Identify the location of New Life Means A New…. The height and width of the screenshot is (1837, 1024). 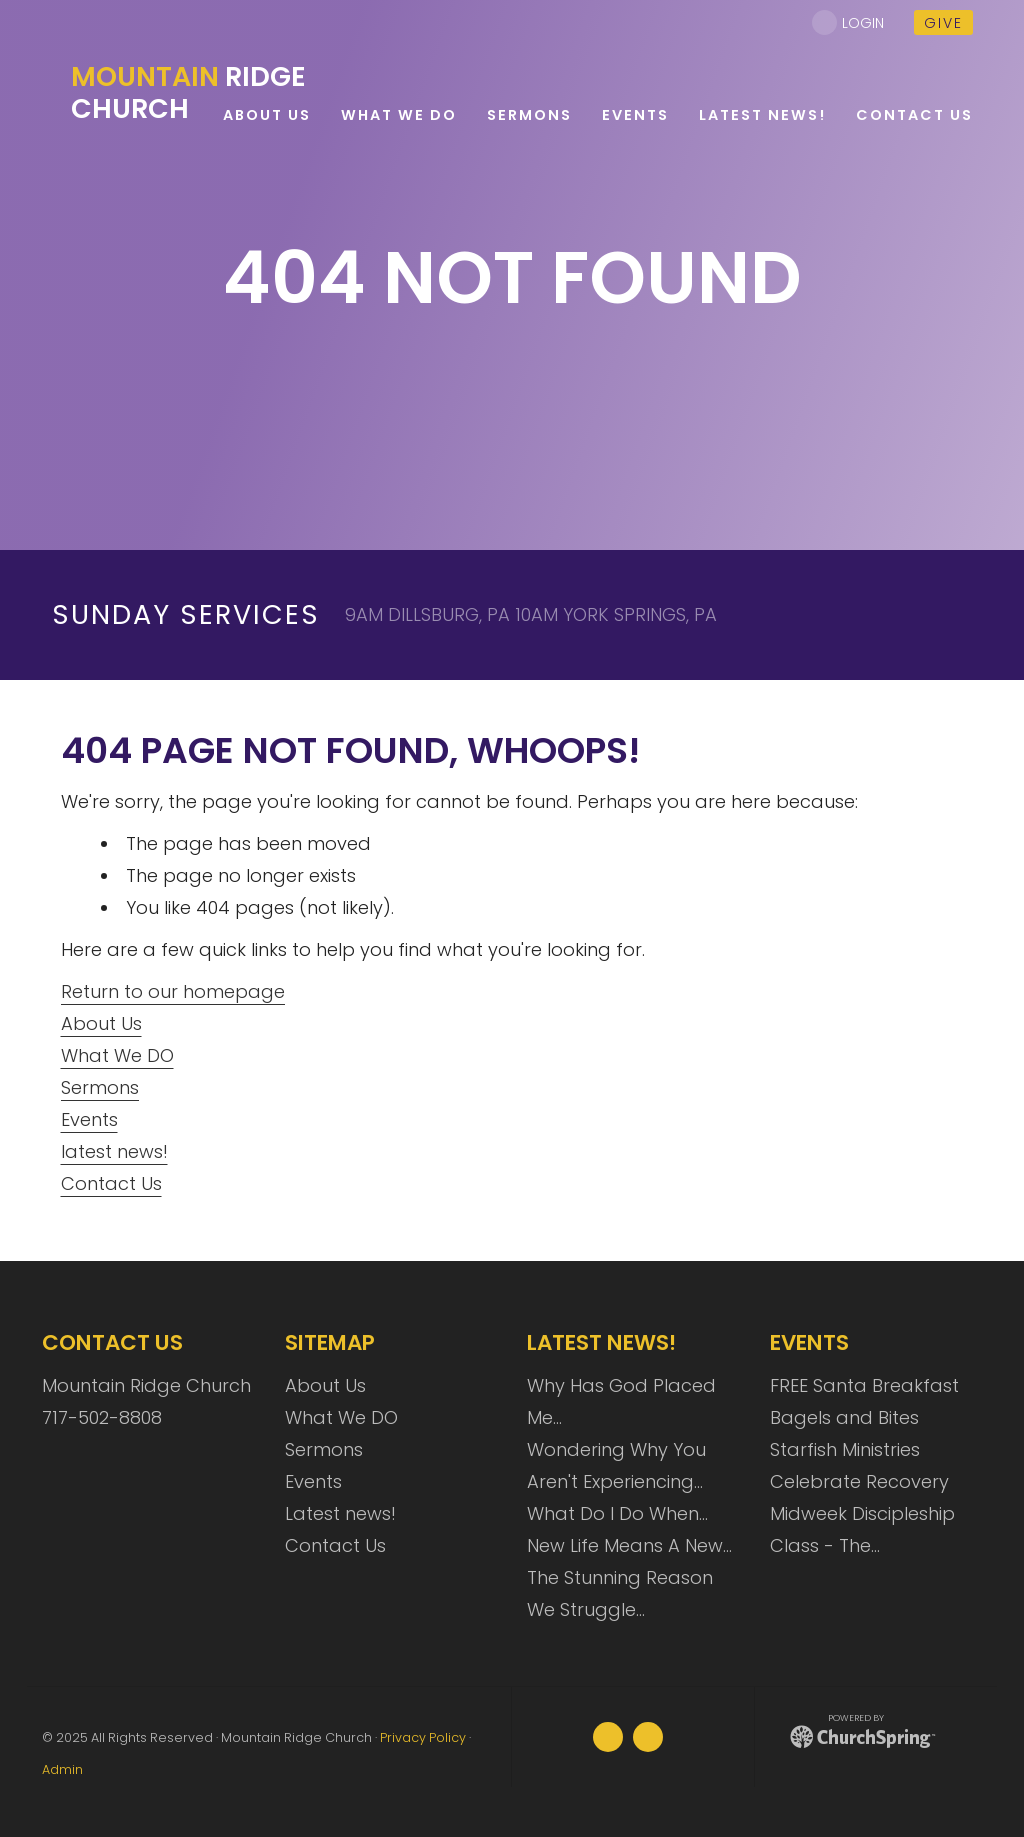
(629, 1545).